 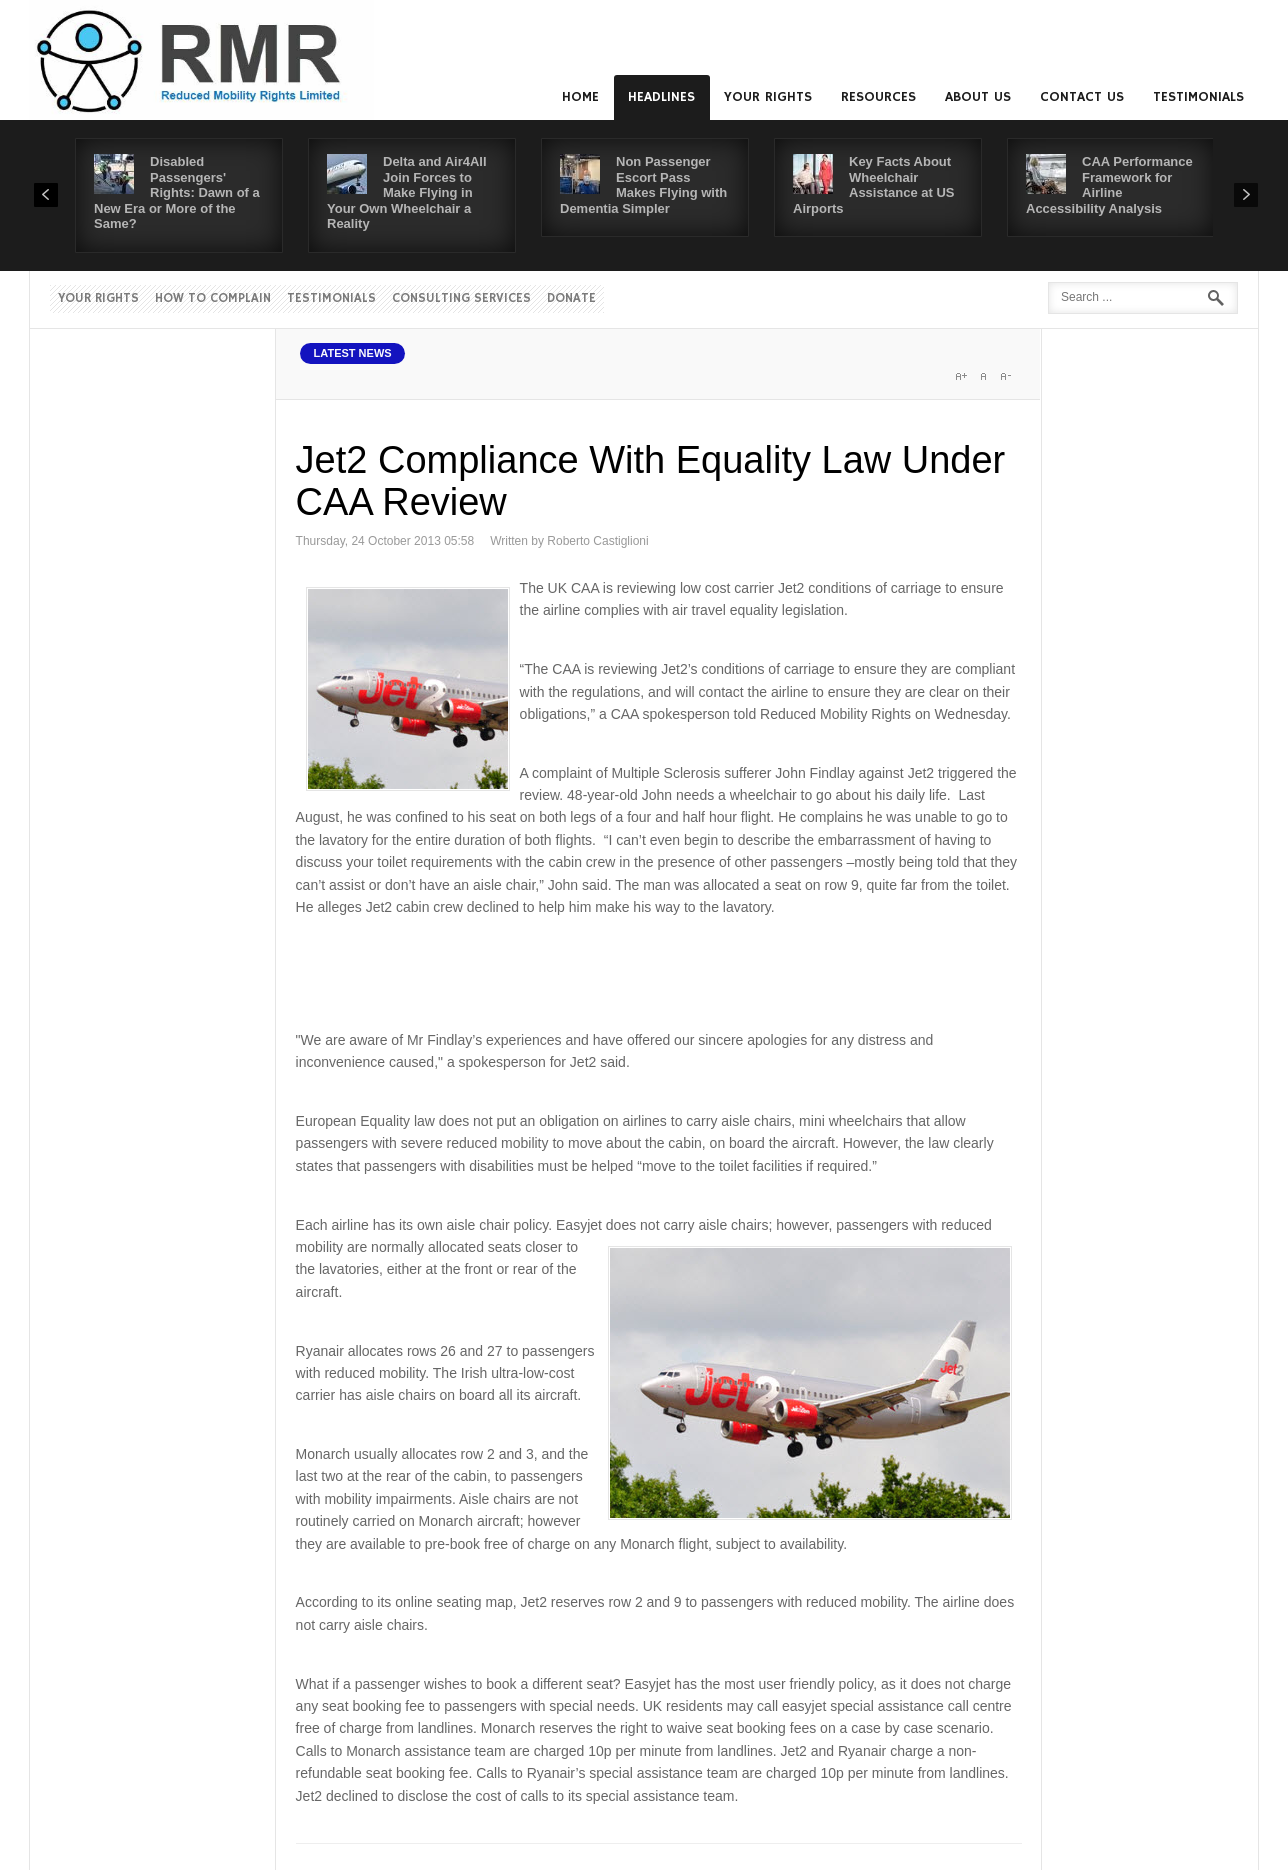 I want to click on Non Passenger Escort Pass Makes Flying with Dementia Simpler, so click(x=643, y=185).